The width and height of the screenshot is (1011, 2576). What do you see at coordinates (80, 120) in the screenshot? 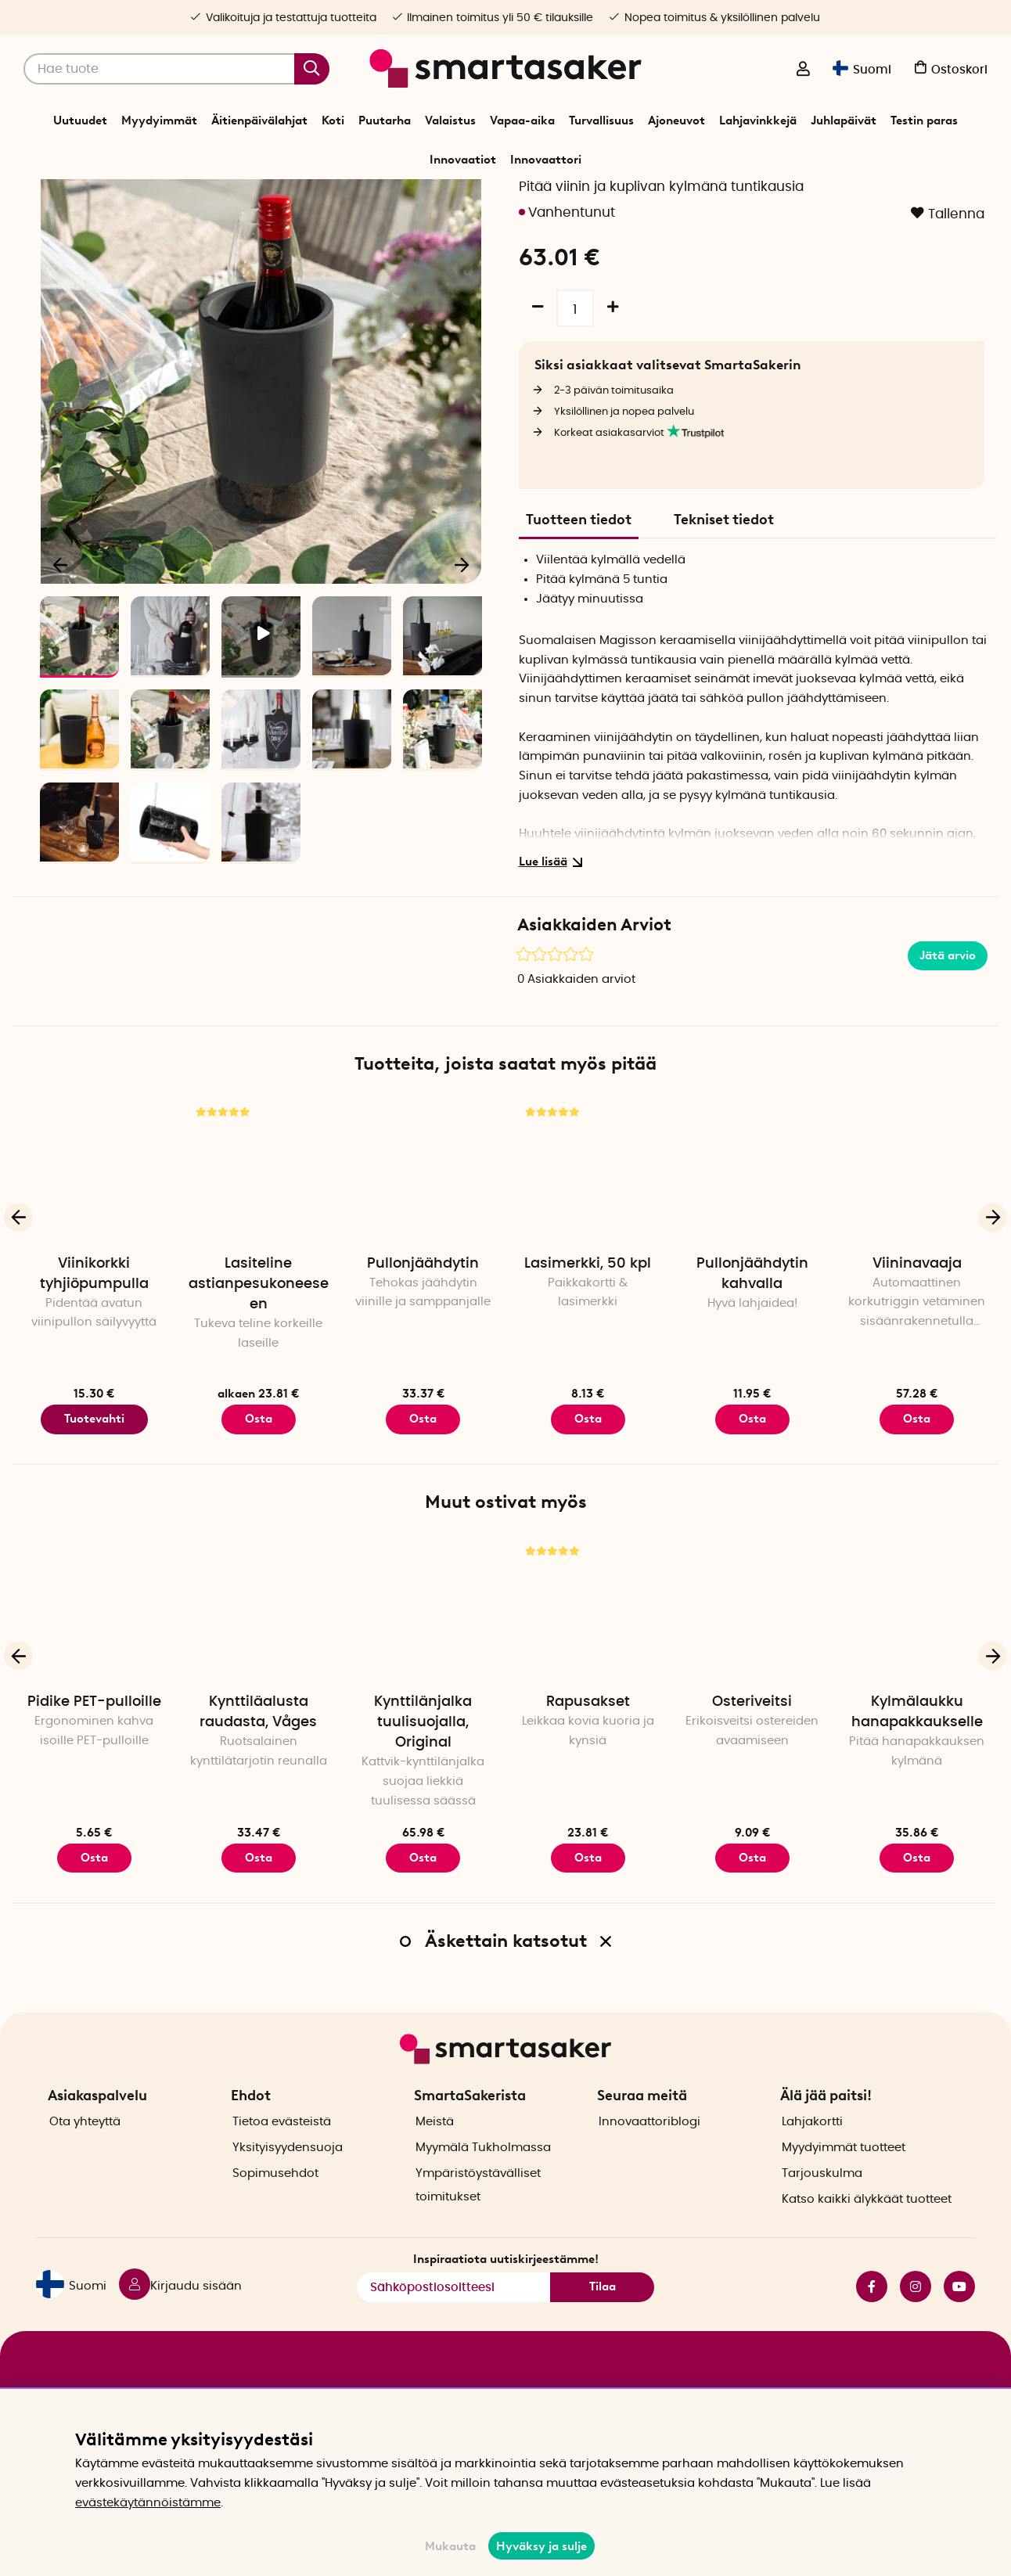
I see `Uutuudet` at bounding box center [80, 120].